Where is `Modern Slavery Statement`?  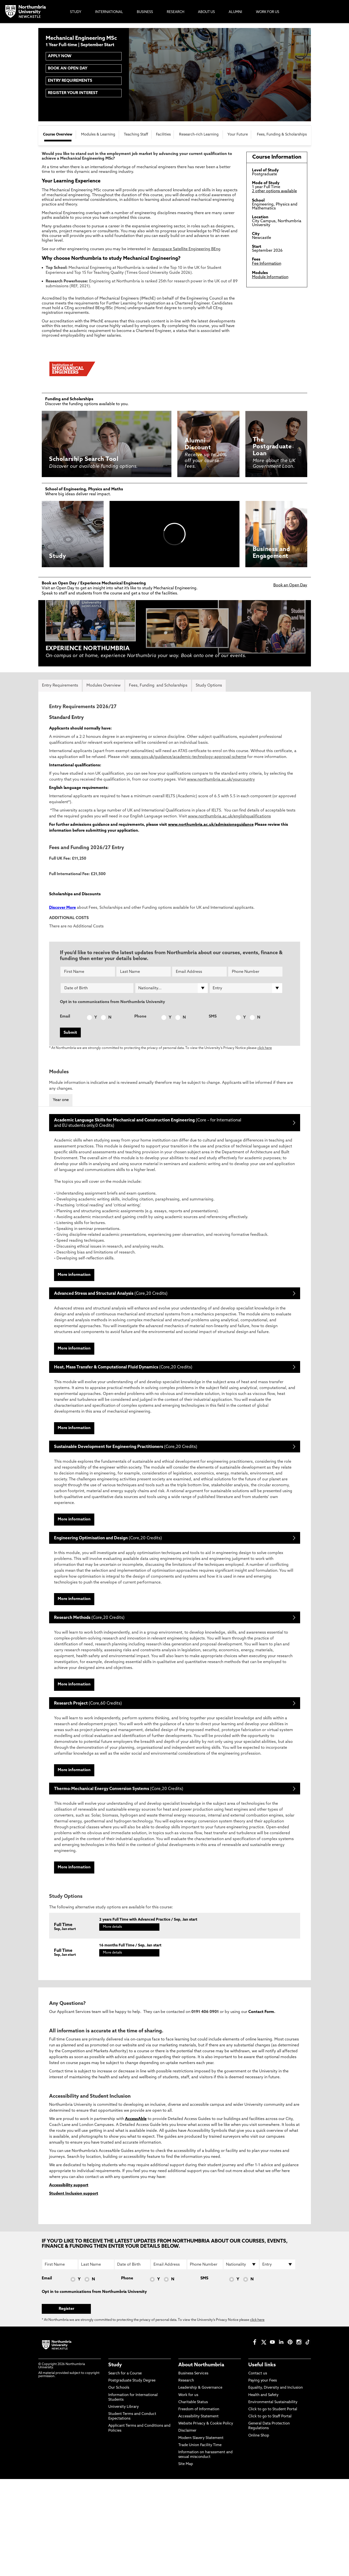
Modern Slavery Statement is located at coordinates (200, 2438).